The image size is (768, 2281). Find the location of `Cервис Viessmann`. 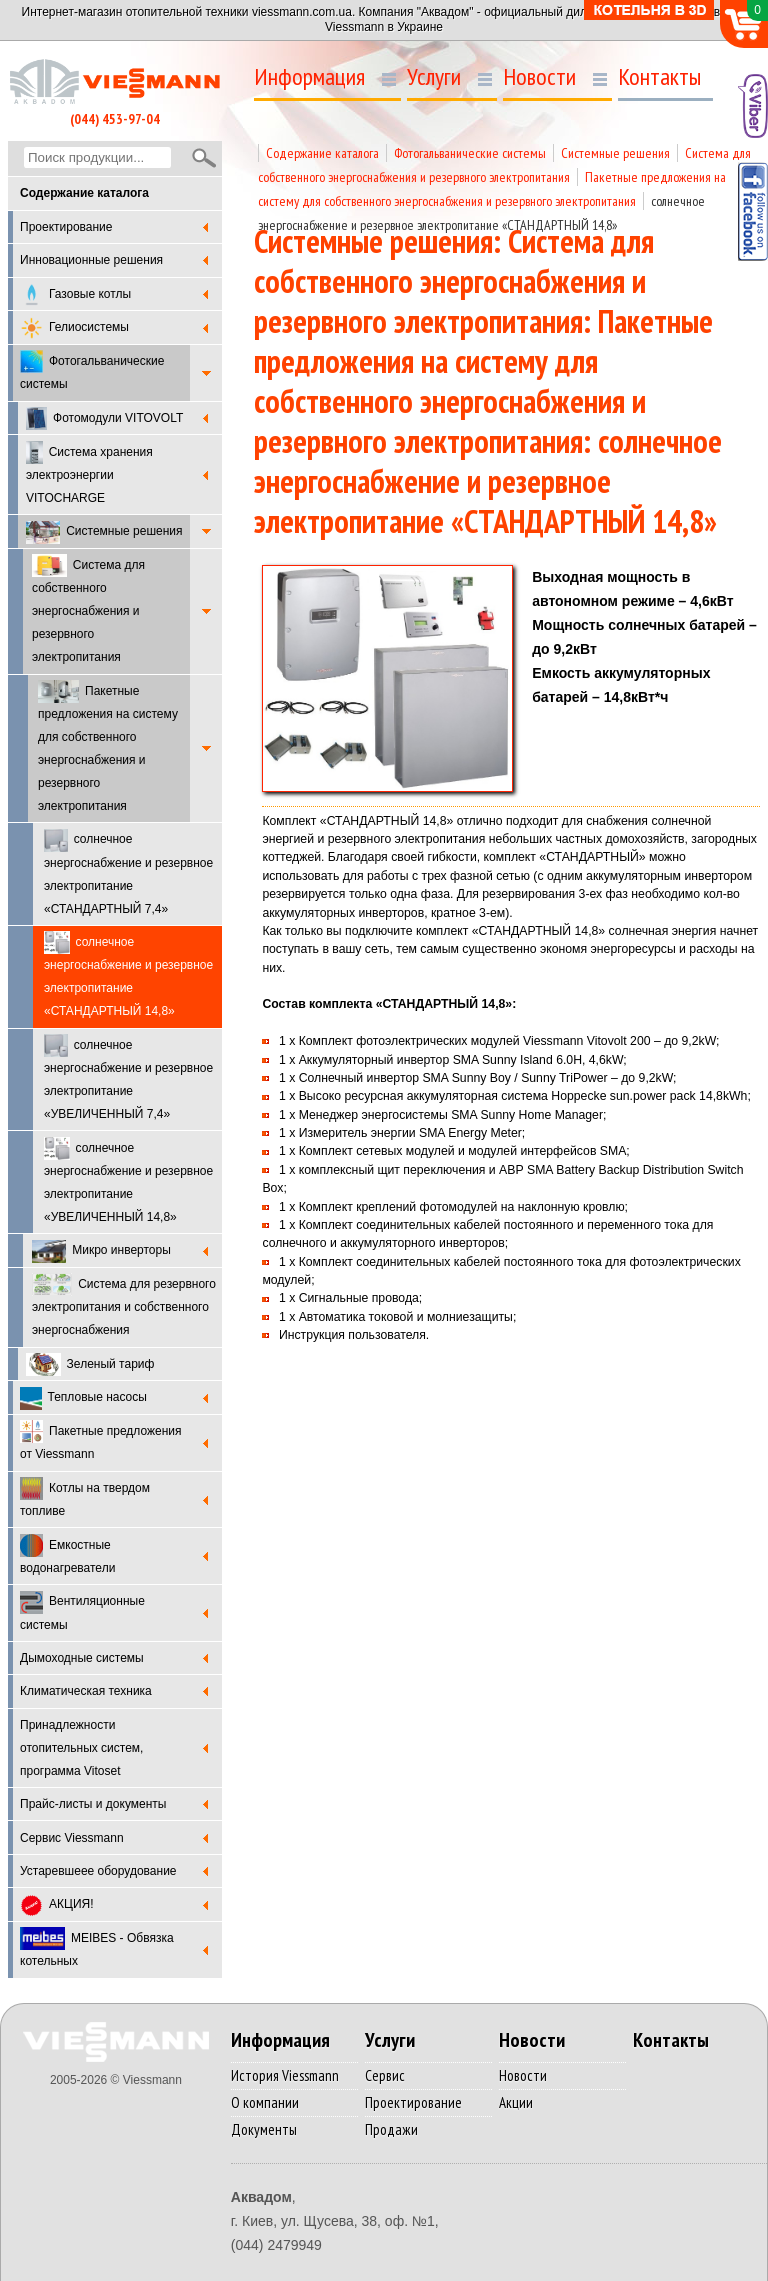

Cервис Viessmann is located at coordinates (72, 1838).